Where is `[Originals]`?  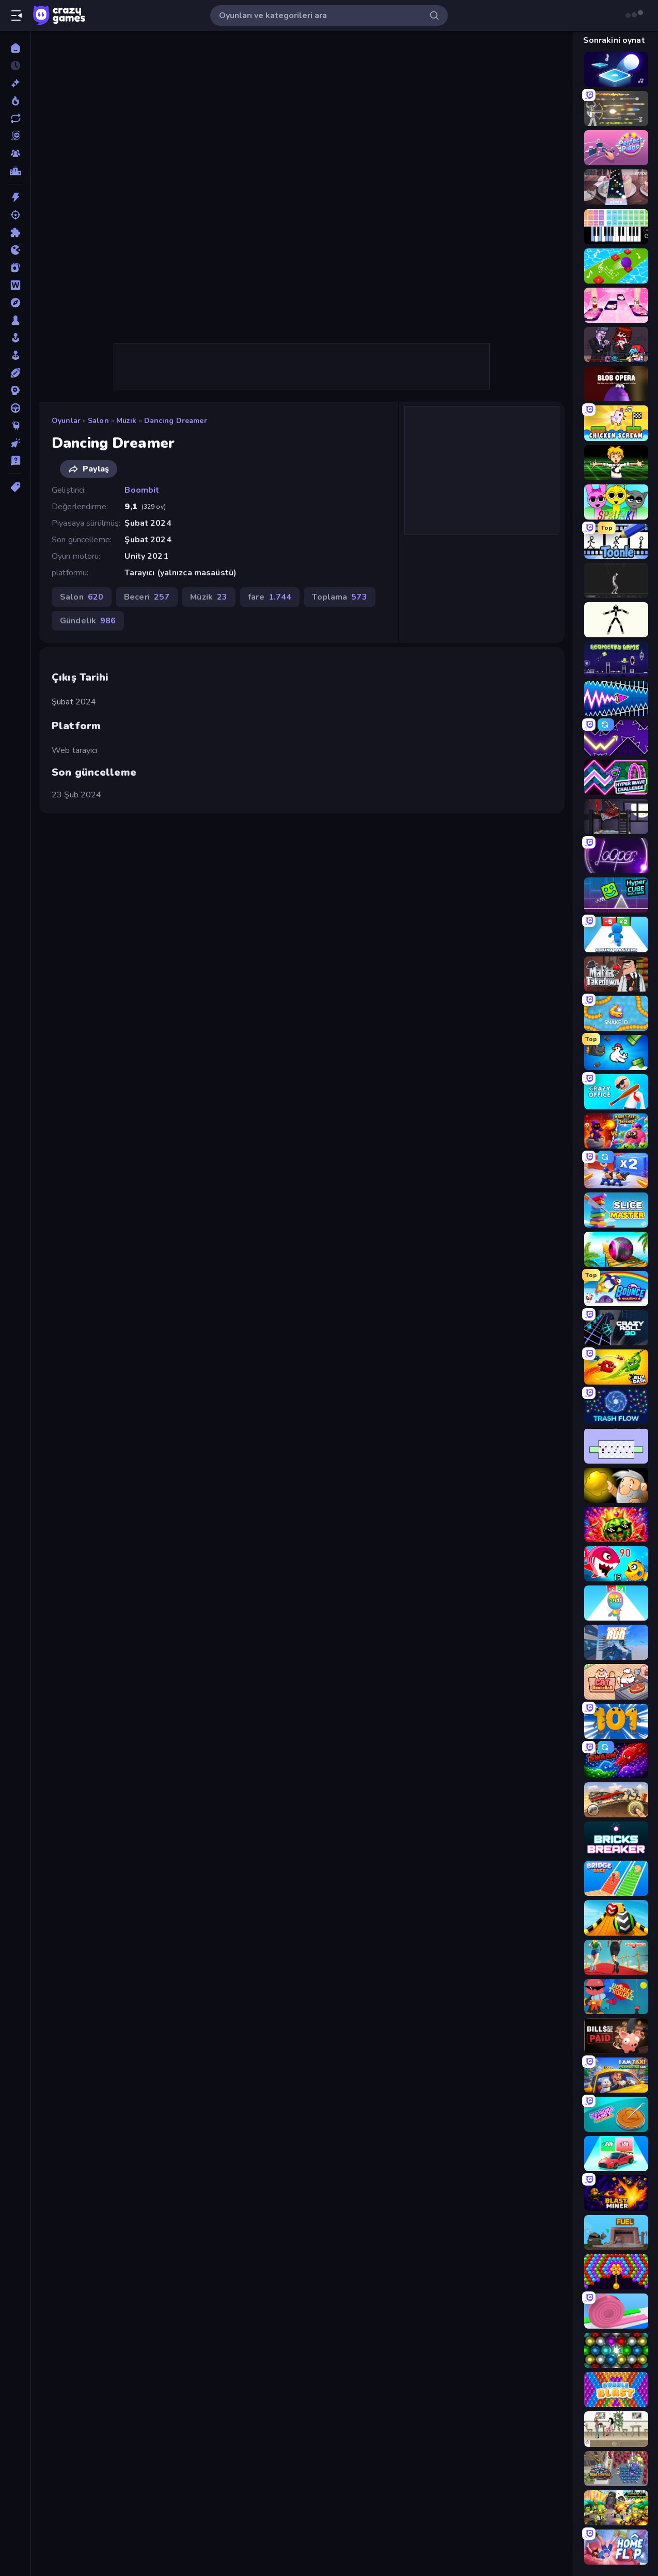
[Originals] is located at coordinates (15, 136).